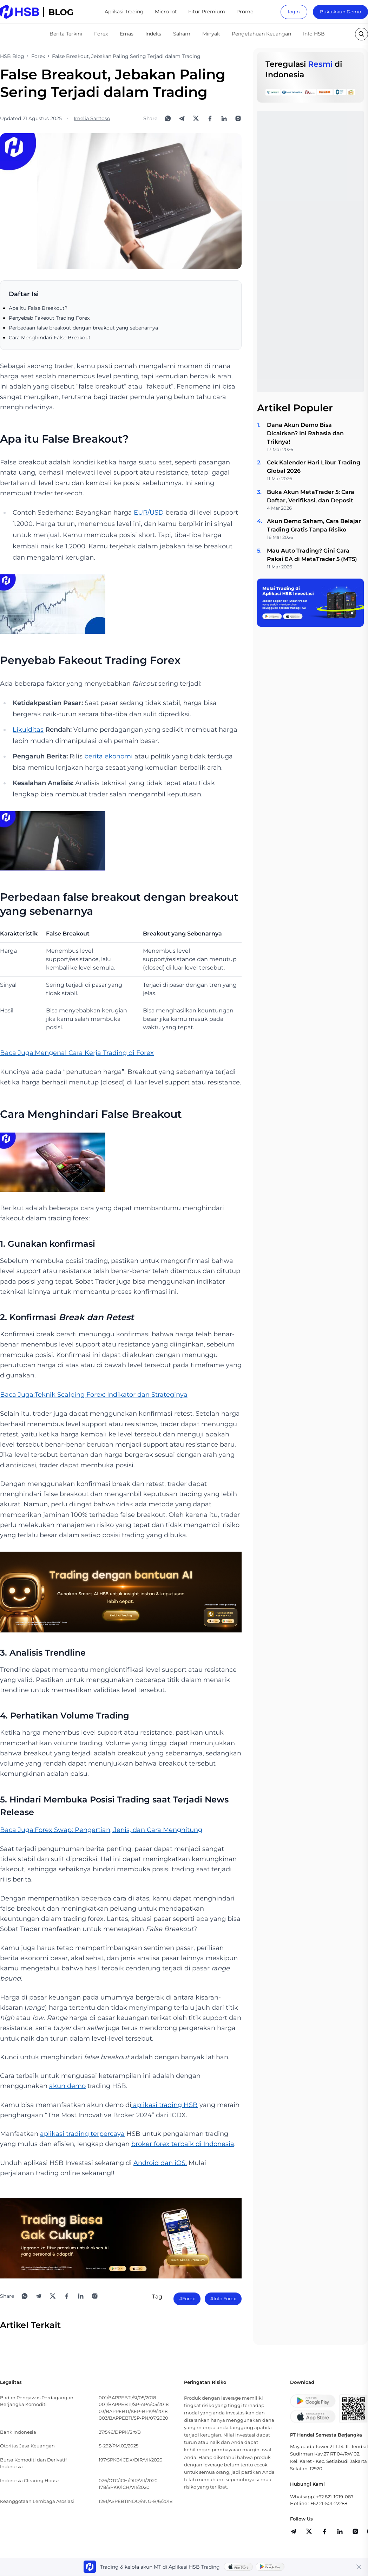 This screenshot has width=368, height=2576. What do you see at coordinates (108, 756) in the screenshot?
I see `berita ekonomi` at bounding box center [108, 756].